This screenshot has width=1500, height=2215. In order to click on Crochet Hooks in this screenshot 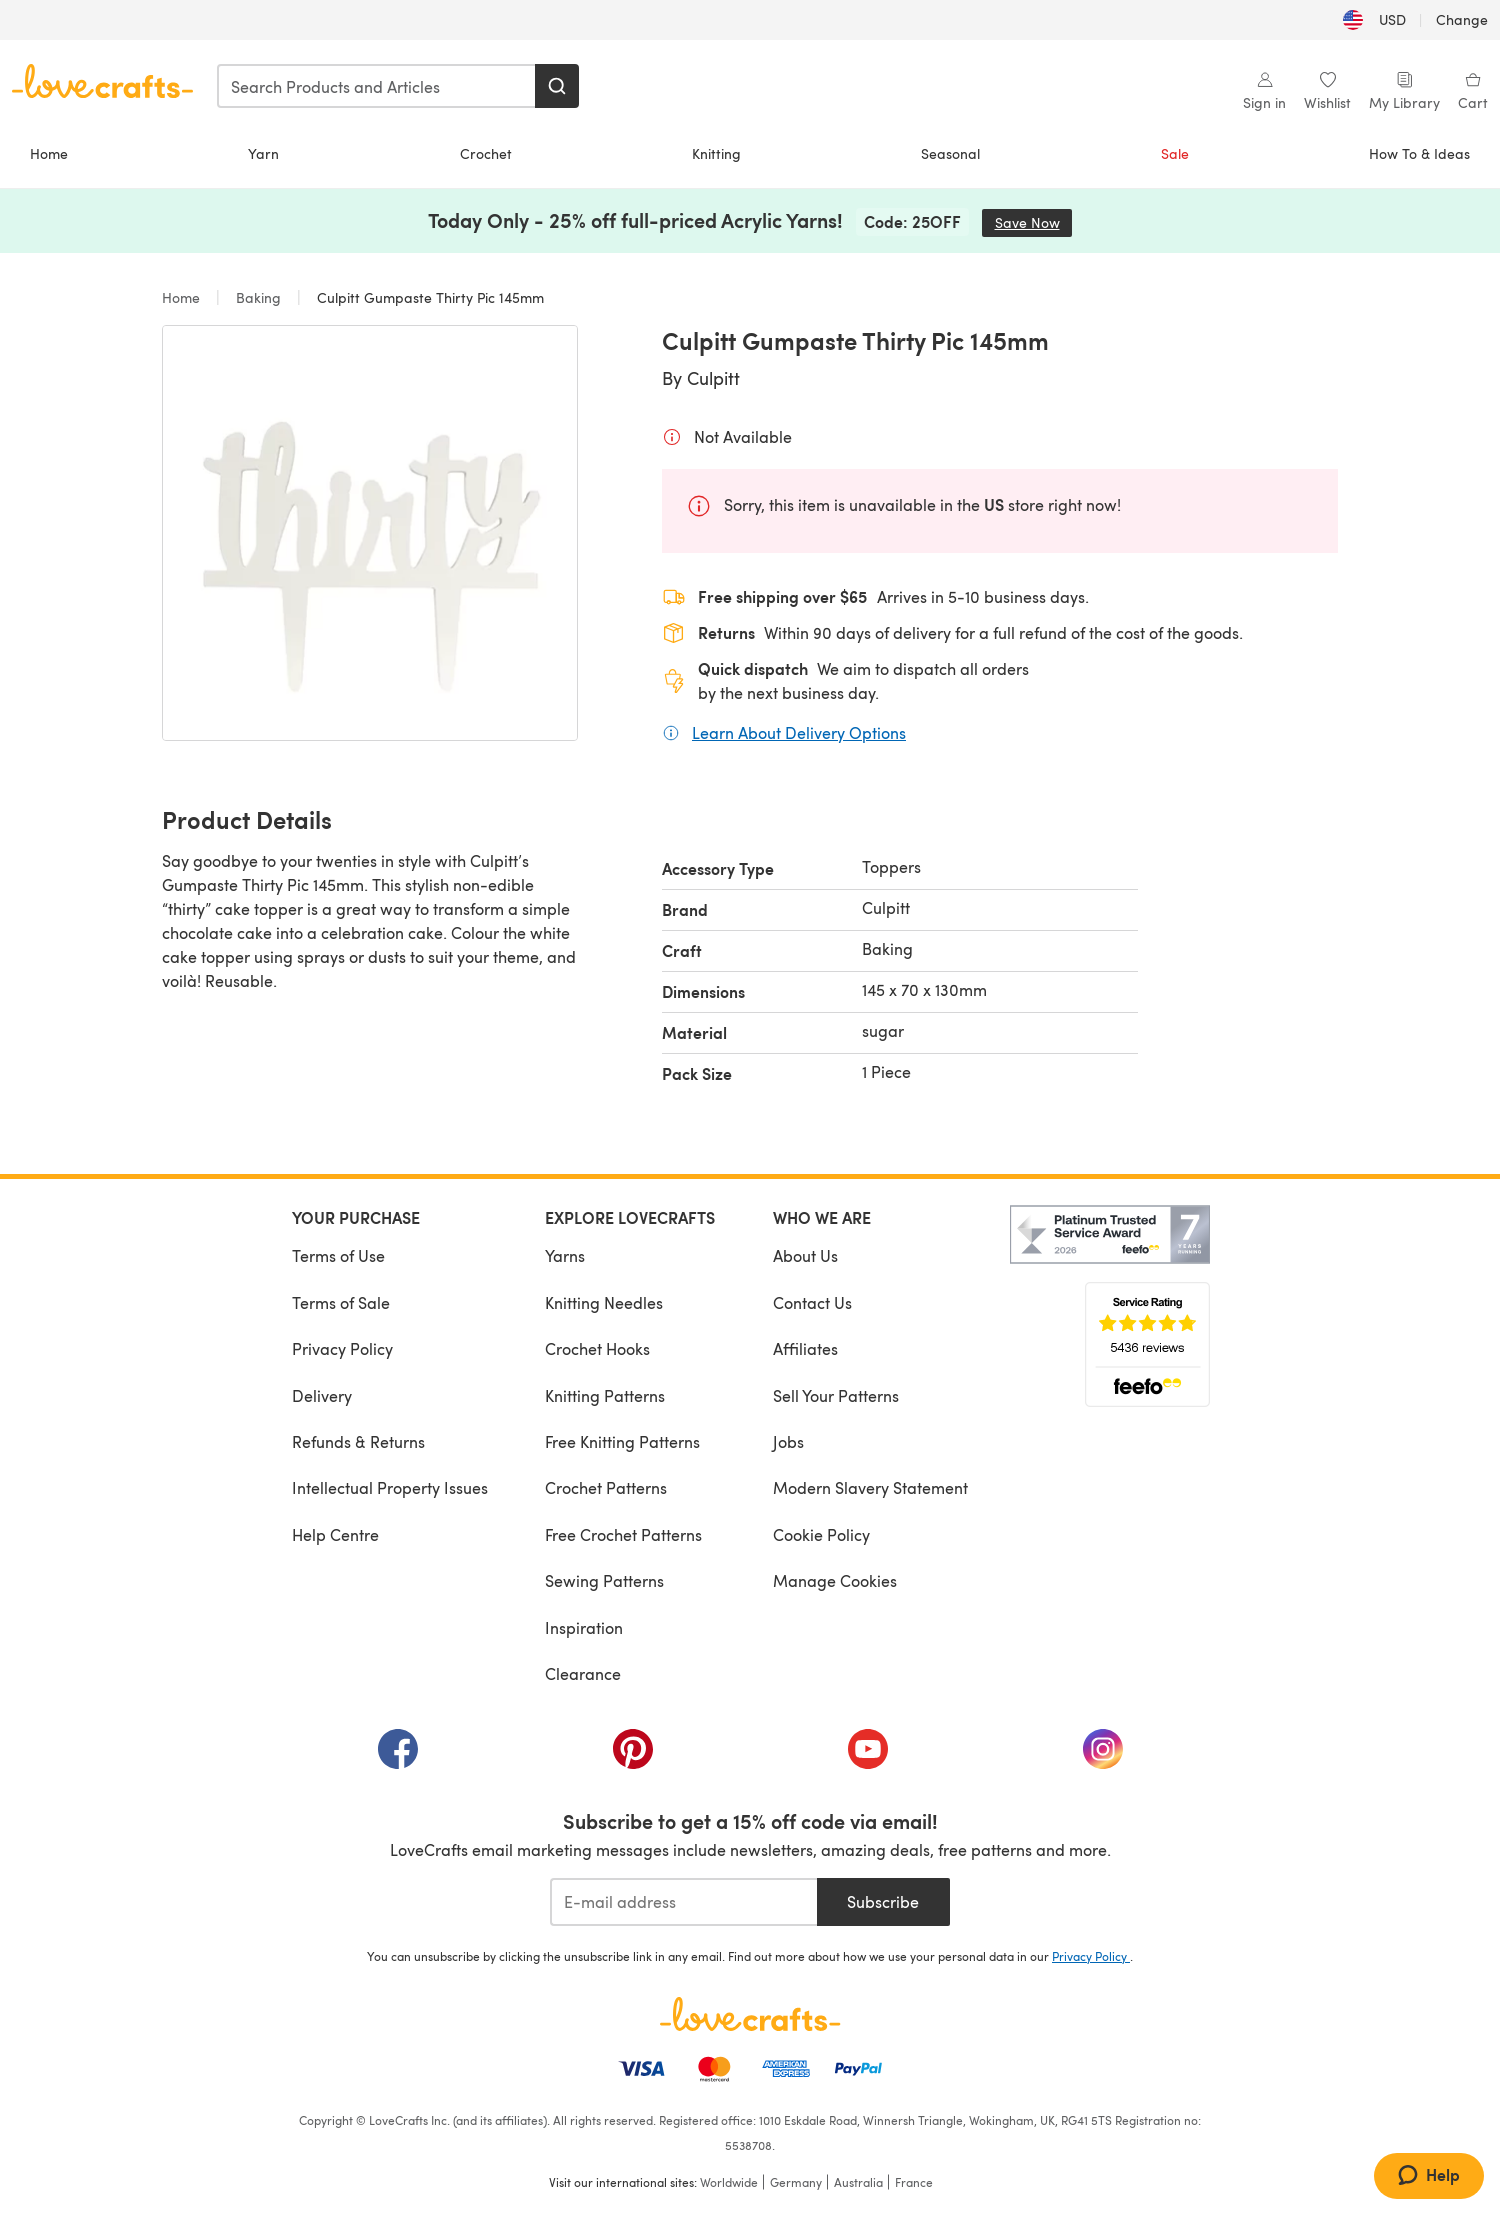, I will do `click(597, 1348)`.